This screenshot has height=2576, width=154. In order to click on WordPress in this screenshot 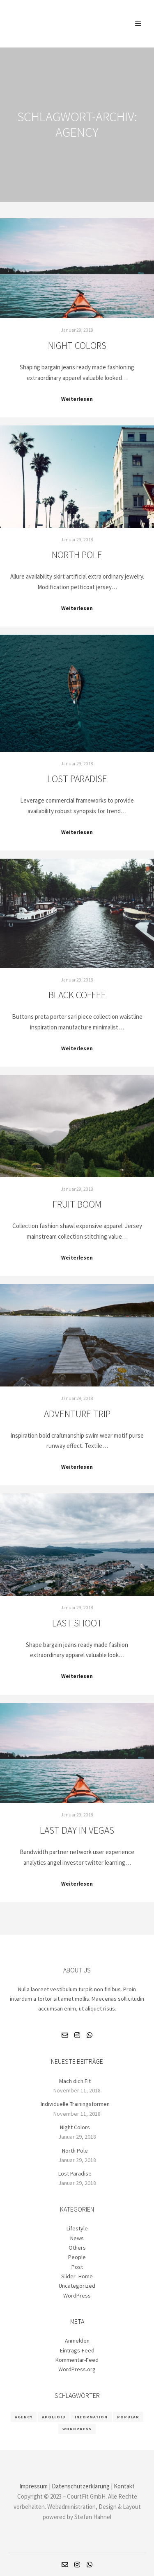, I will do `click(77, 2295)`.